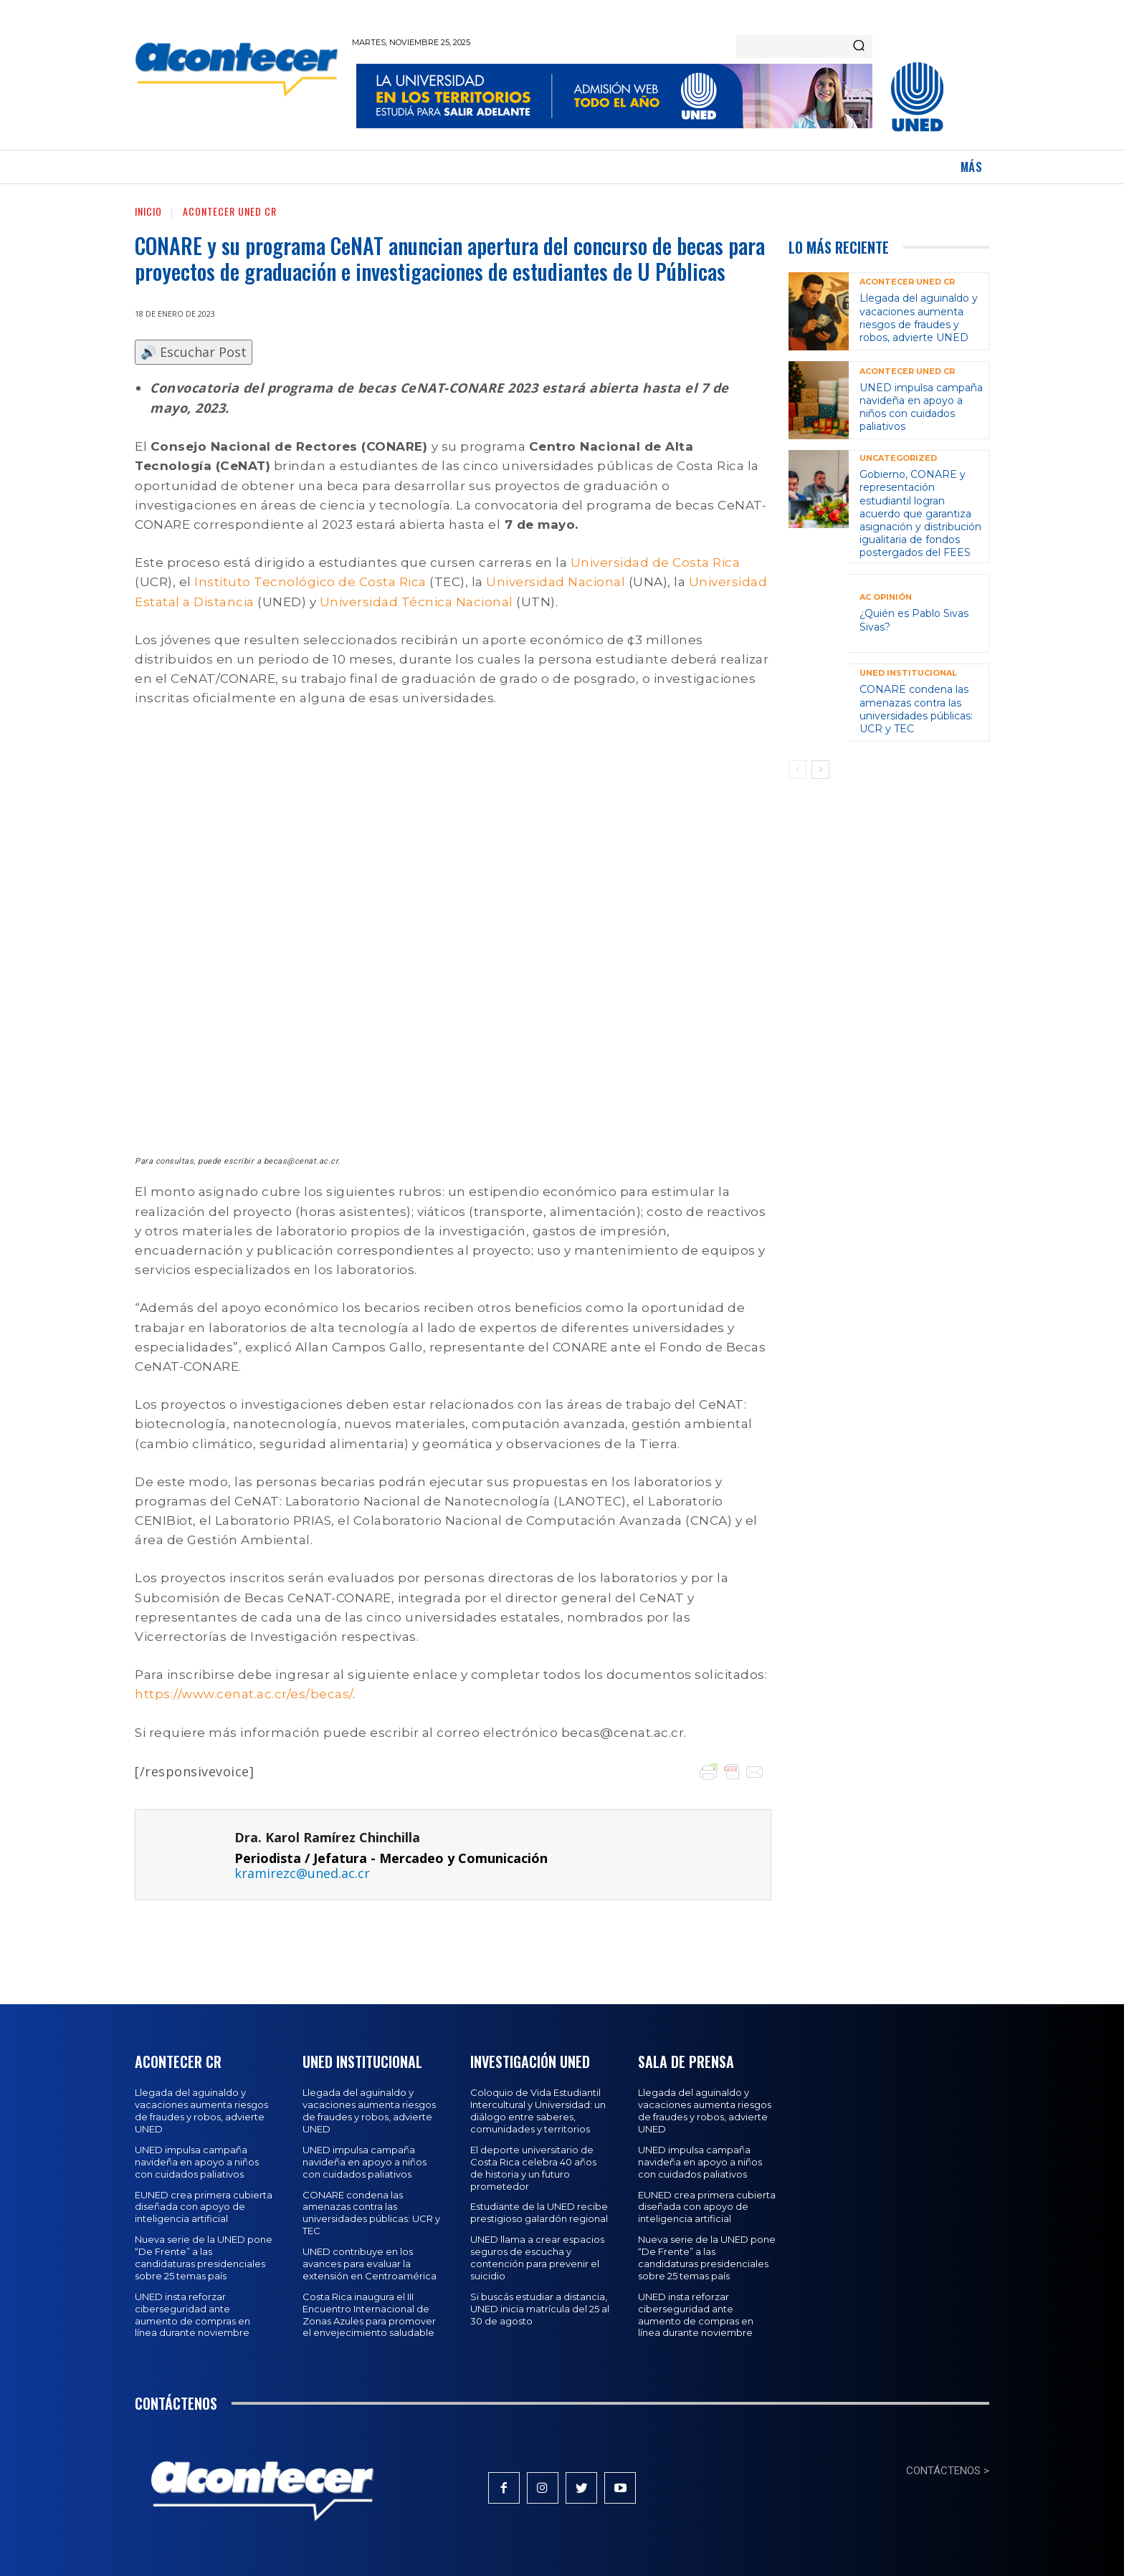  What do you see at coordinates (885, 597) in the screenshot?
I see `AC Opinión` at bounding box center [885, 597].